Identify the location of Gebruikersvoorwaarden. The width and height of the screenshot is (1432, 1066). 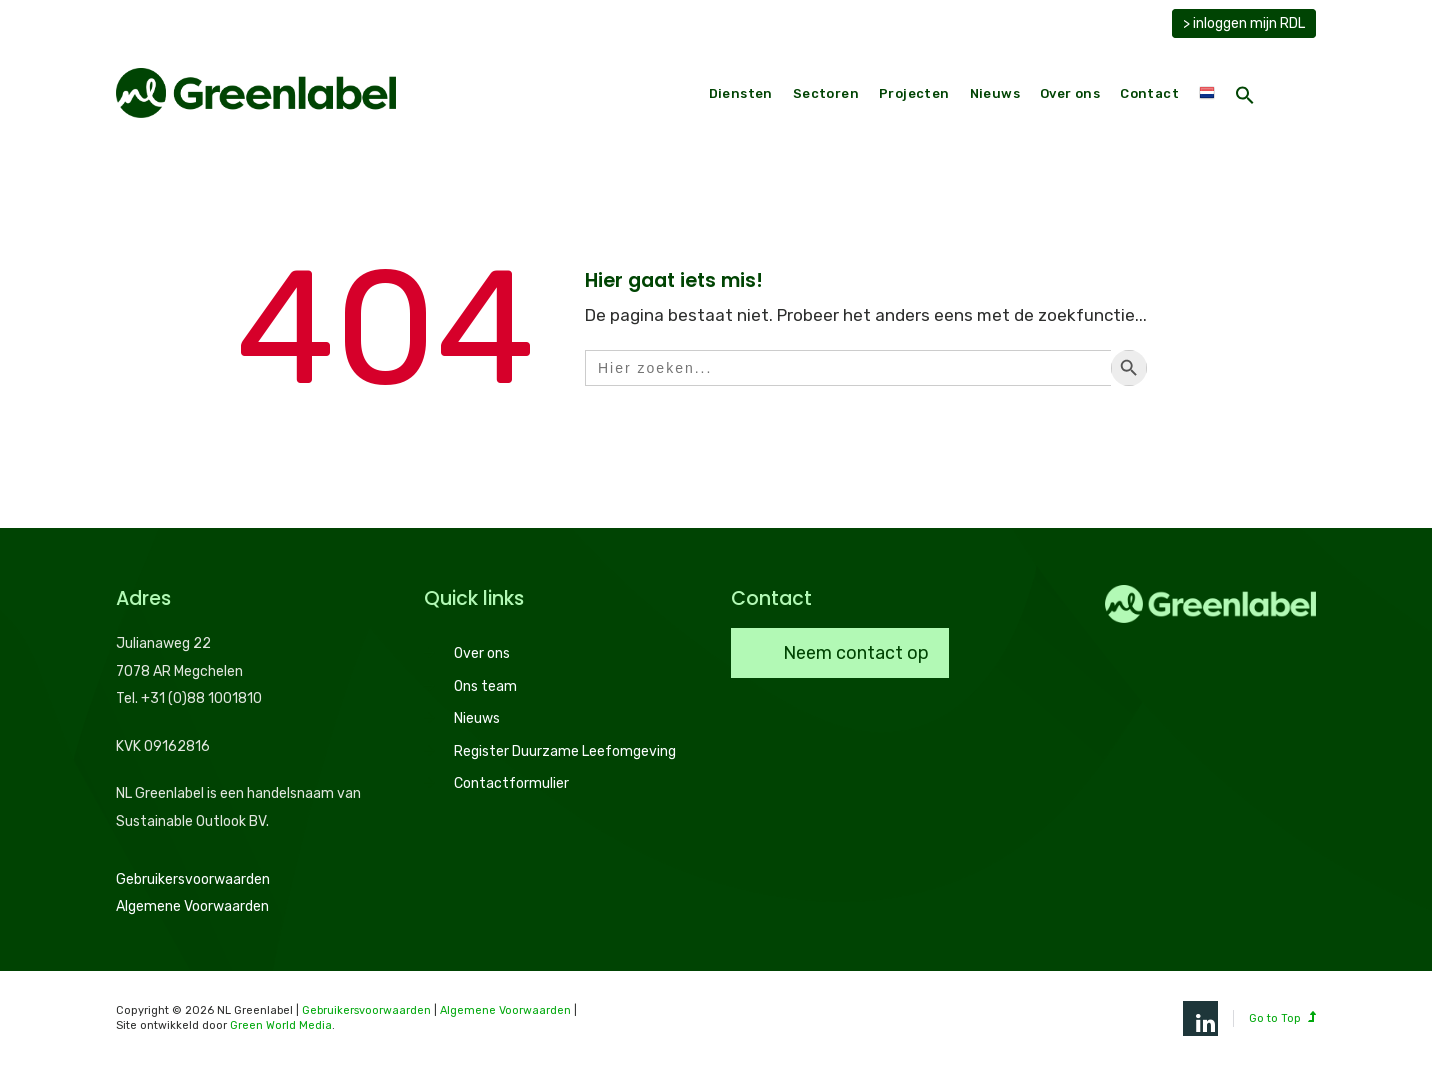
(193, 879).